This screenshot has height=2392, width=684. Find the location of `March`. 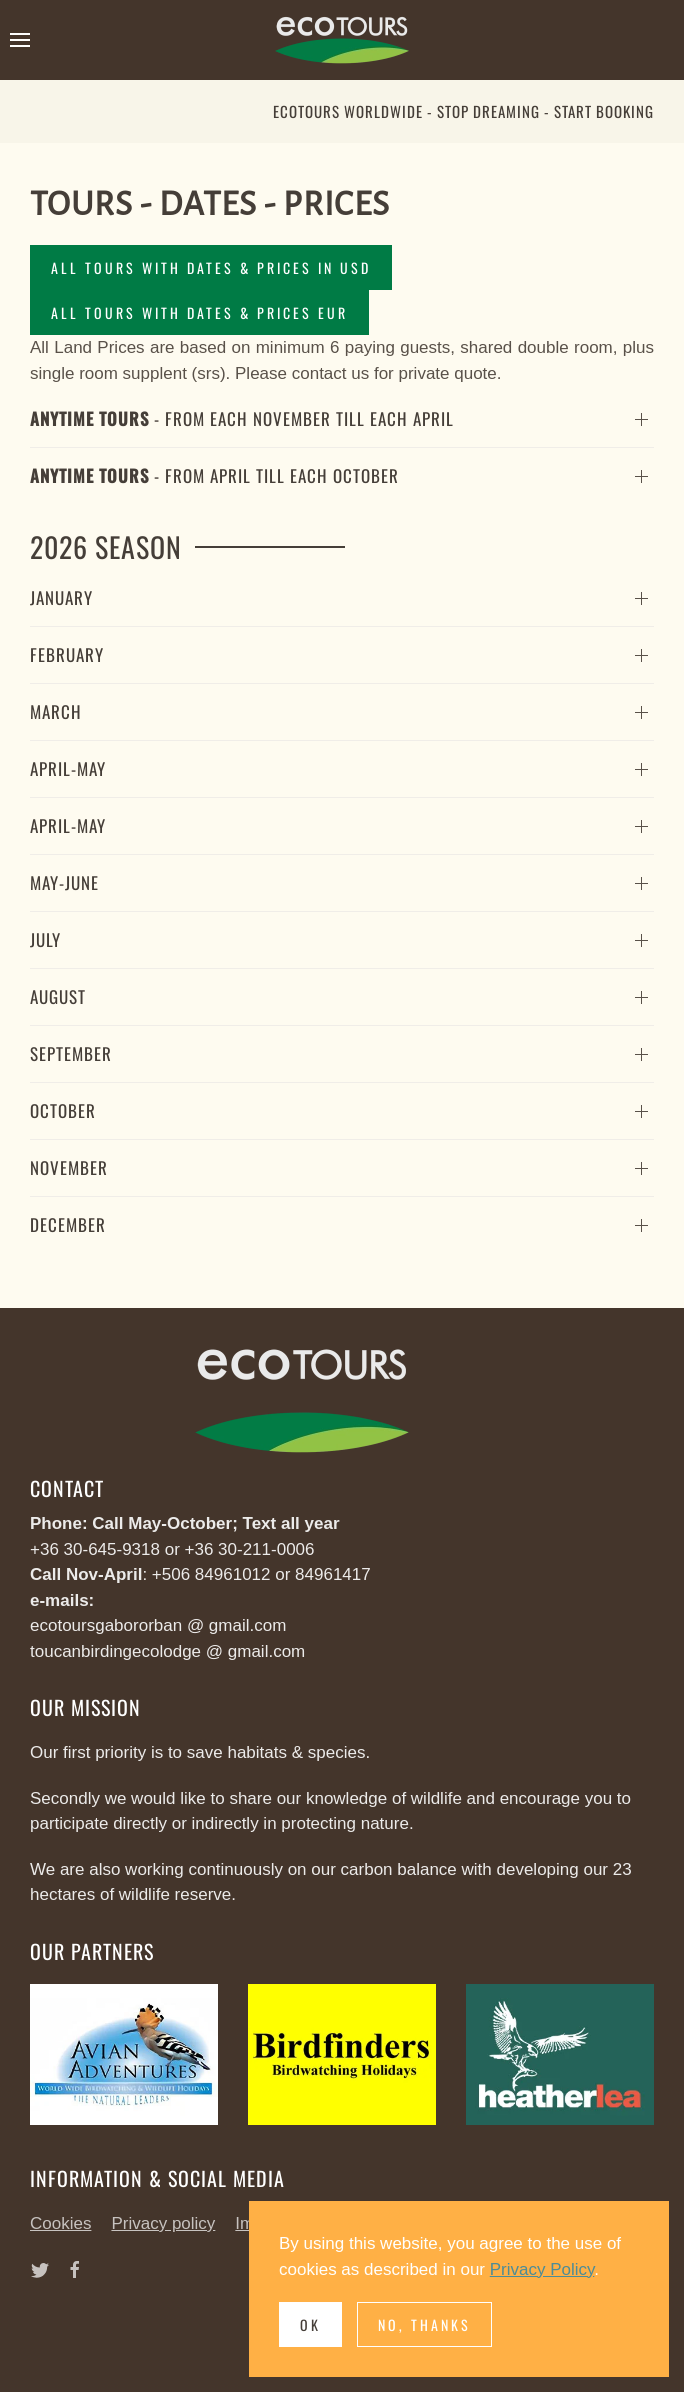

March is located at coordinates (56, 711).